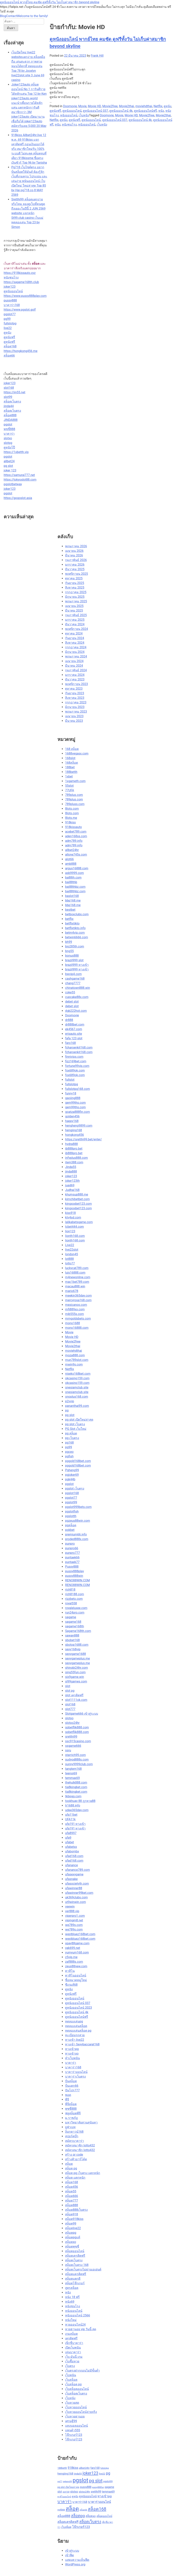 The image size is (174, 2576). What do you see at coordinates (69, 951) in the screenshot?
I see `bng55` at bounding box center [69, 951].